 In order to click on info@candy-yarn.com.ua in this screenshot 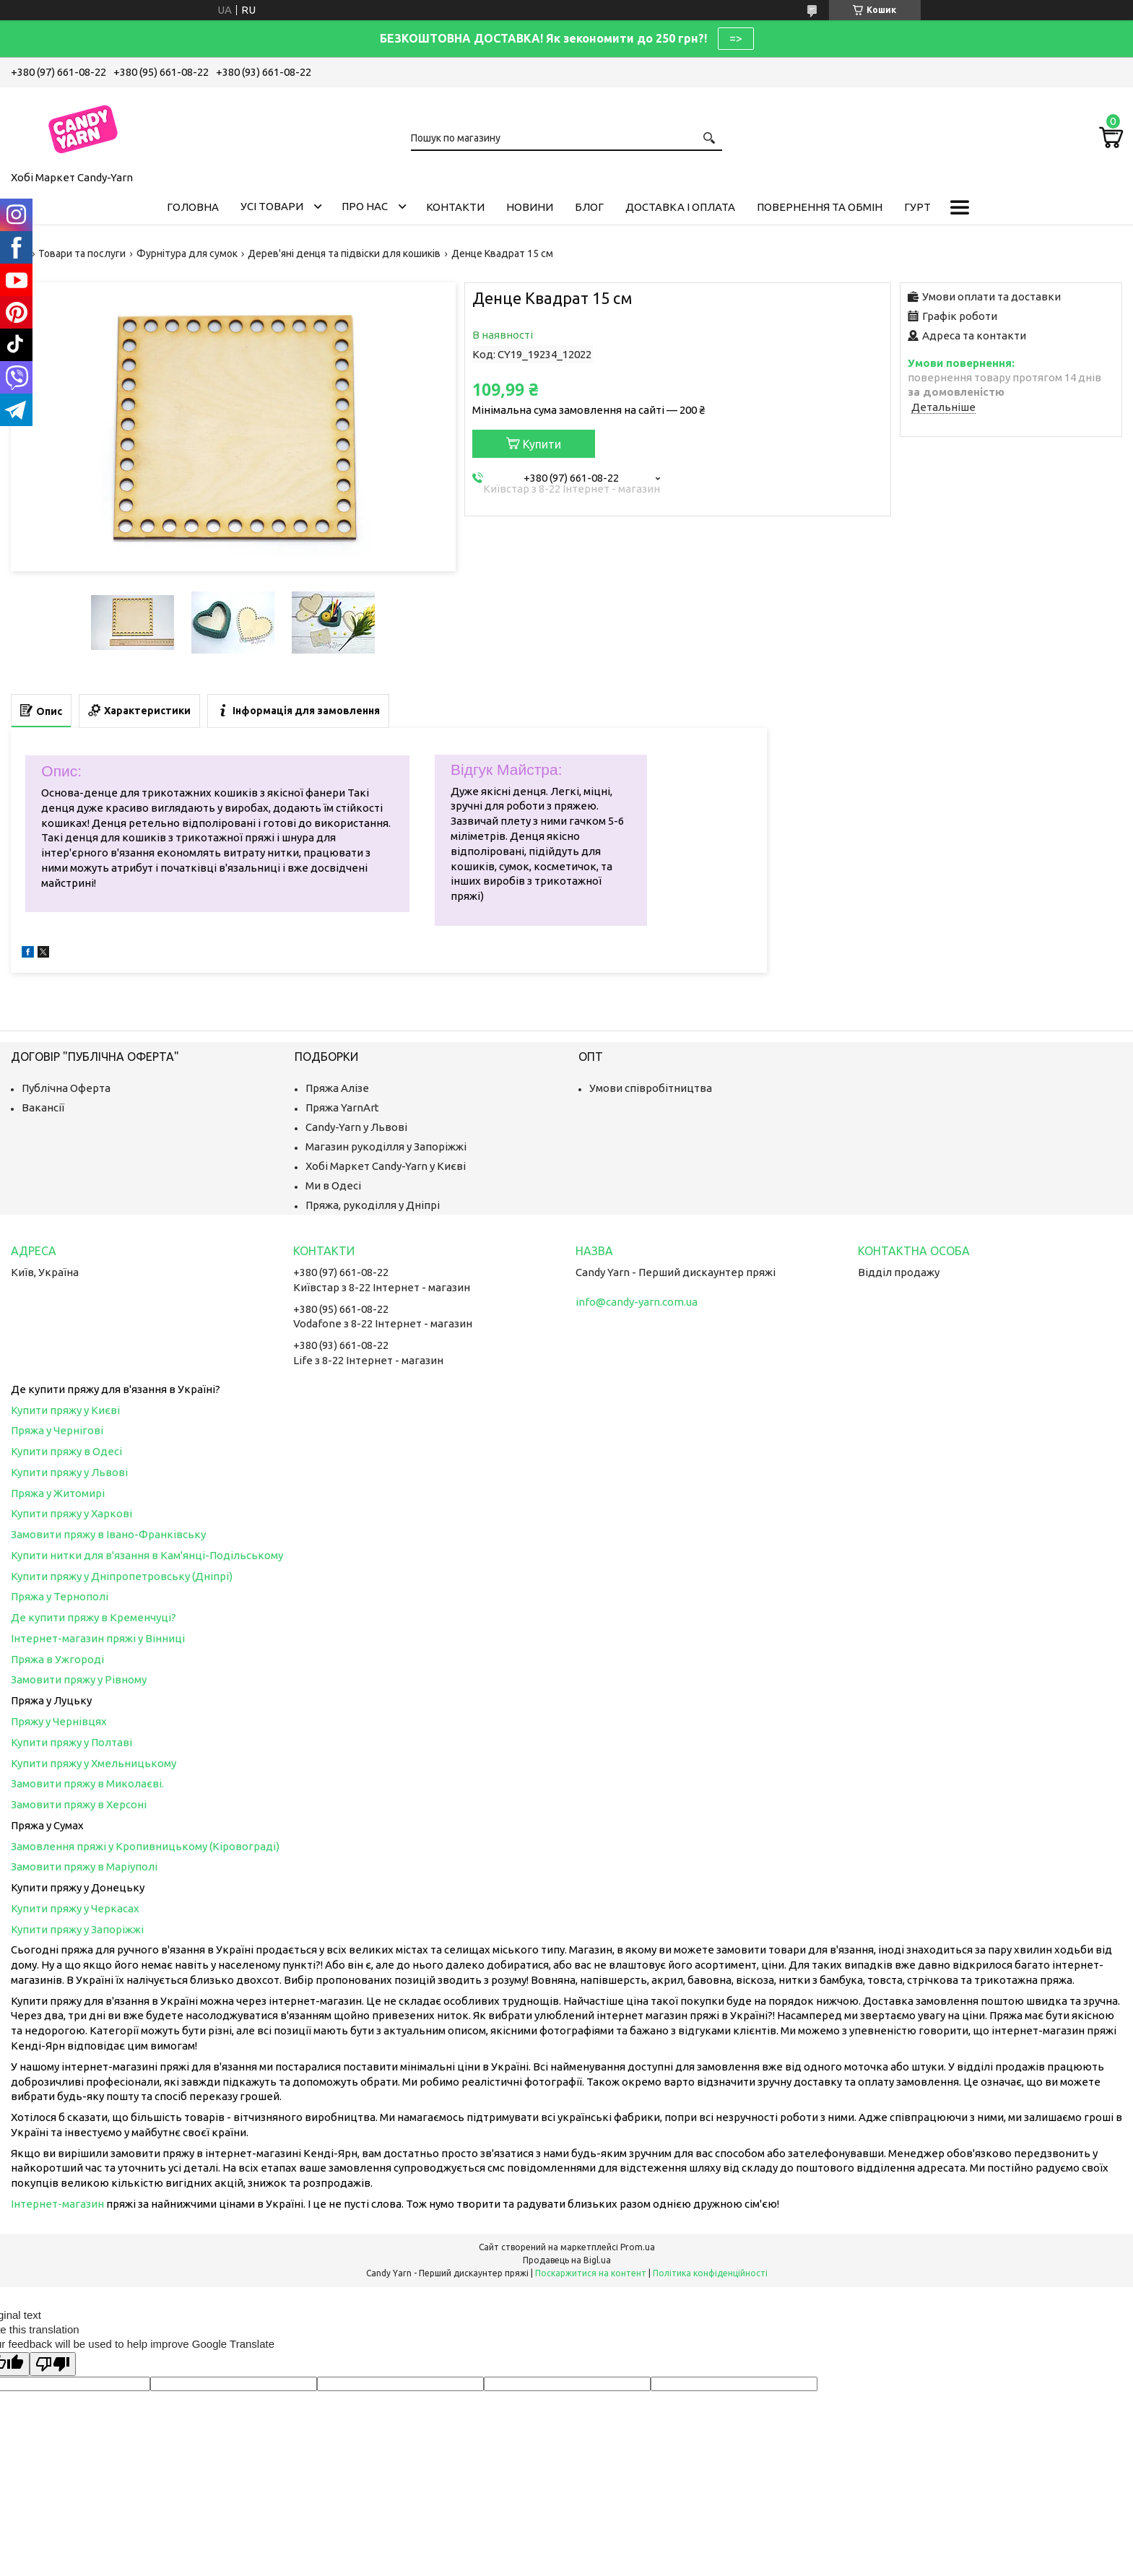, I will do `click(637, 1302)`.